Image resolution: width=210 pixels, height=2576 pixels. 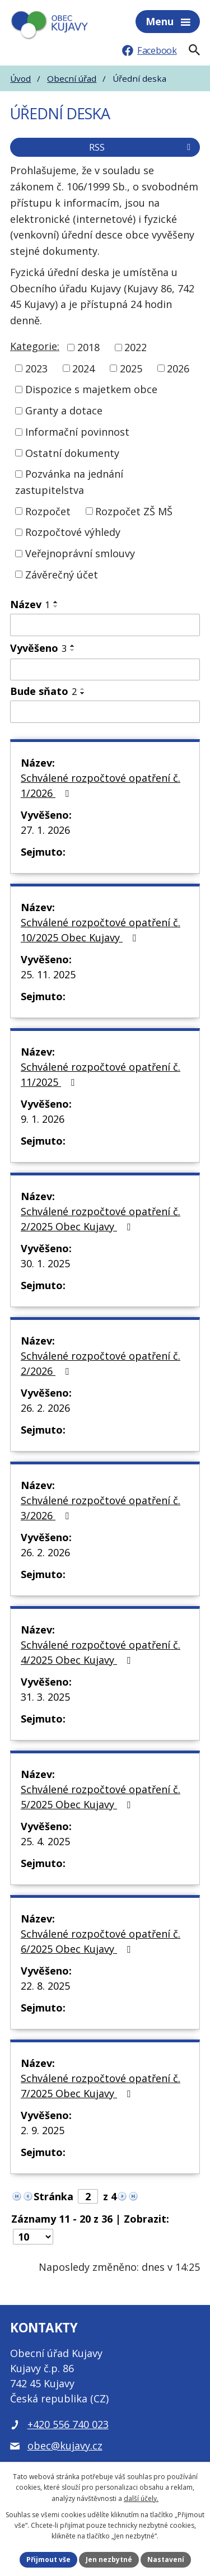 I want to click on Schválené rozpočtové opatření č. 4/2025 Obec Kujavy, so click(x=100, y=1652).